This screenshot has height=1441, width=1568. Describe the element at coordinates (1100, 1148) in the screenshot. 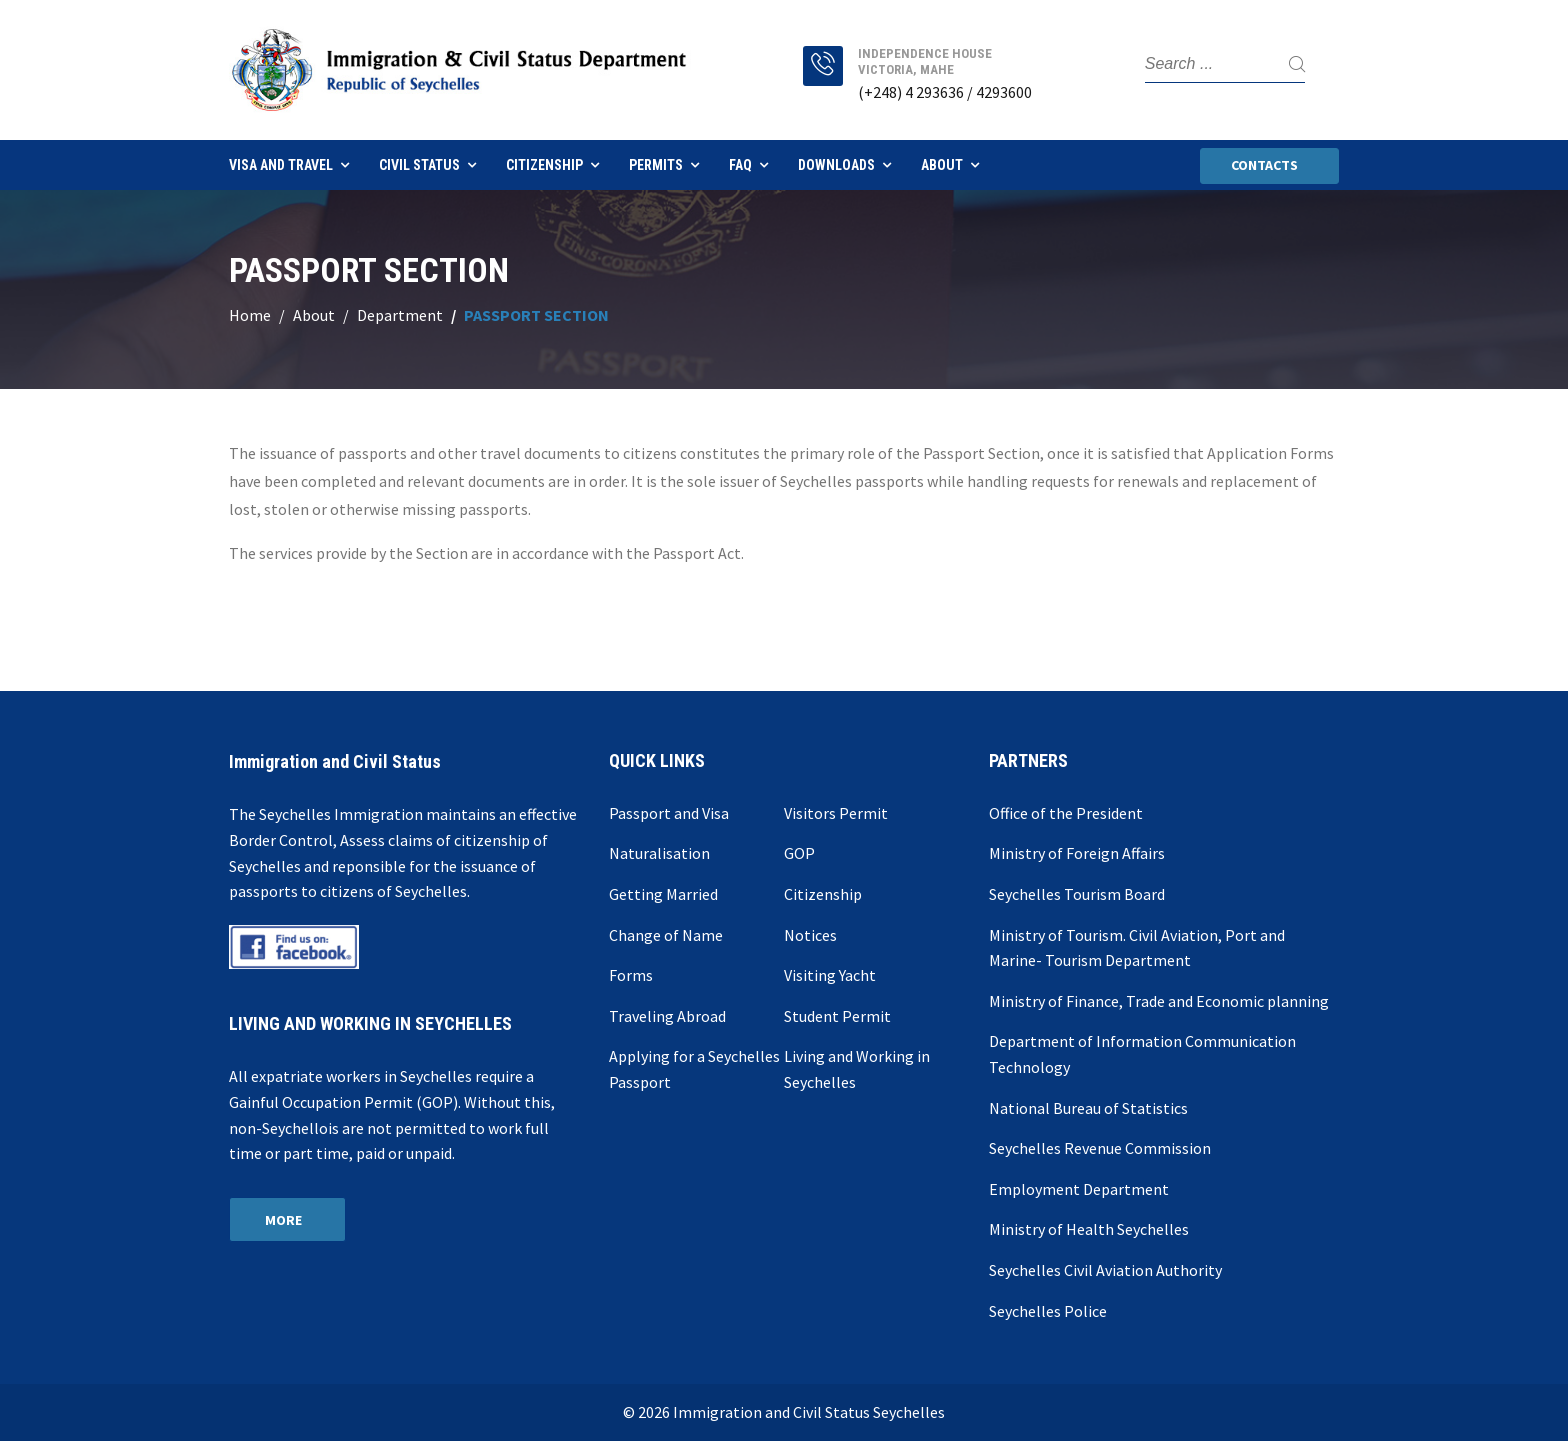

I see `Seychelles Revenue Commission` at that location.